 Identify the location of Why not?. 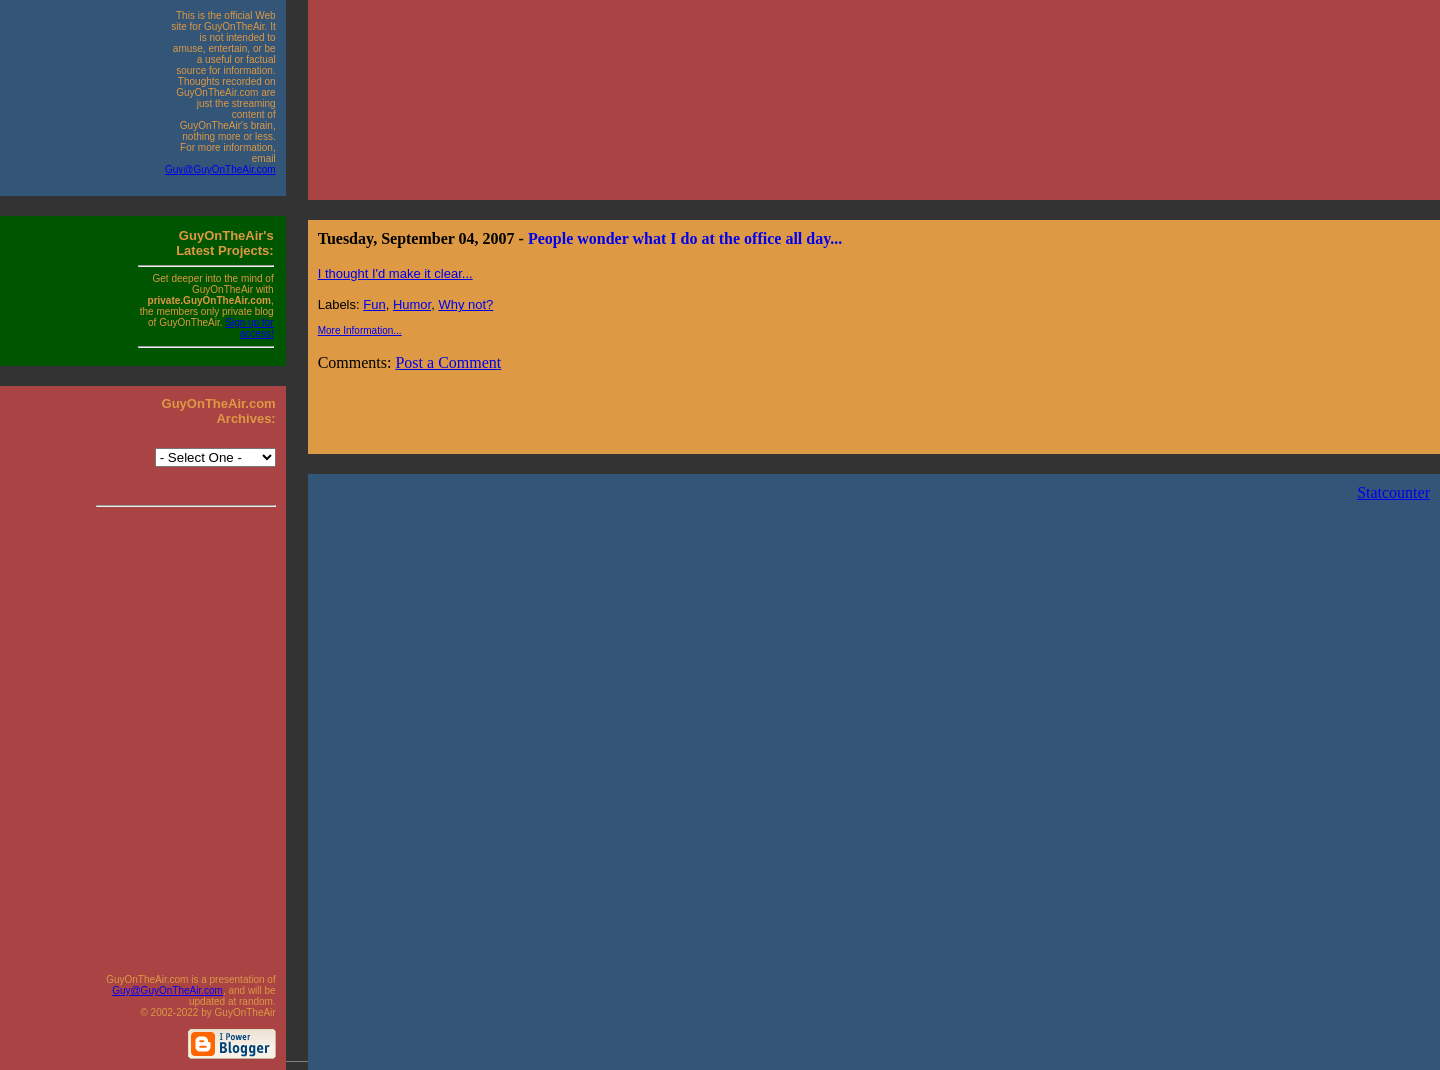
(465, 304).